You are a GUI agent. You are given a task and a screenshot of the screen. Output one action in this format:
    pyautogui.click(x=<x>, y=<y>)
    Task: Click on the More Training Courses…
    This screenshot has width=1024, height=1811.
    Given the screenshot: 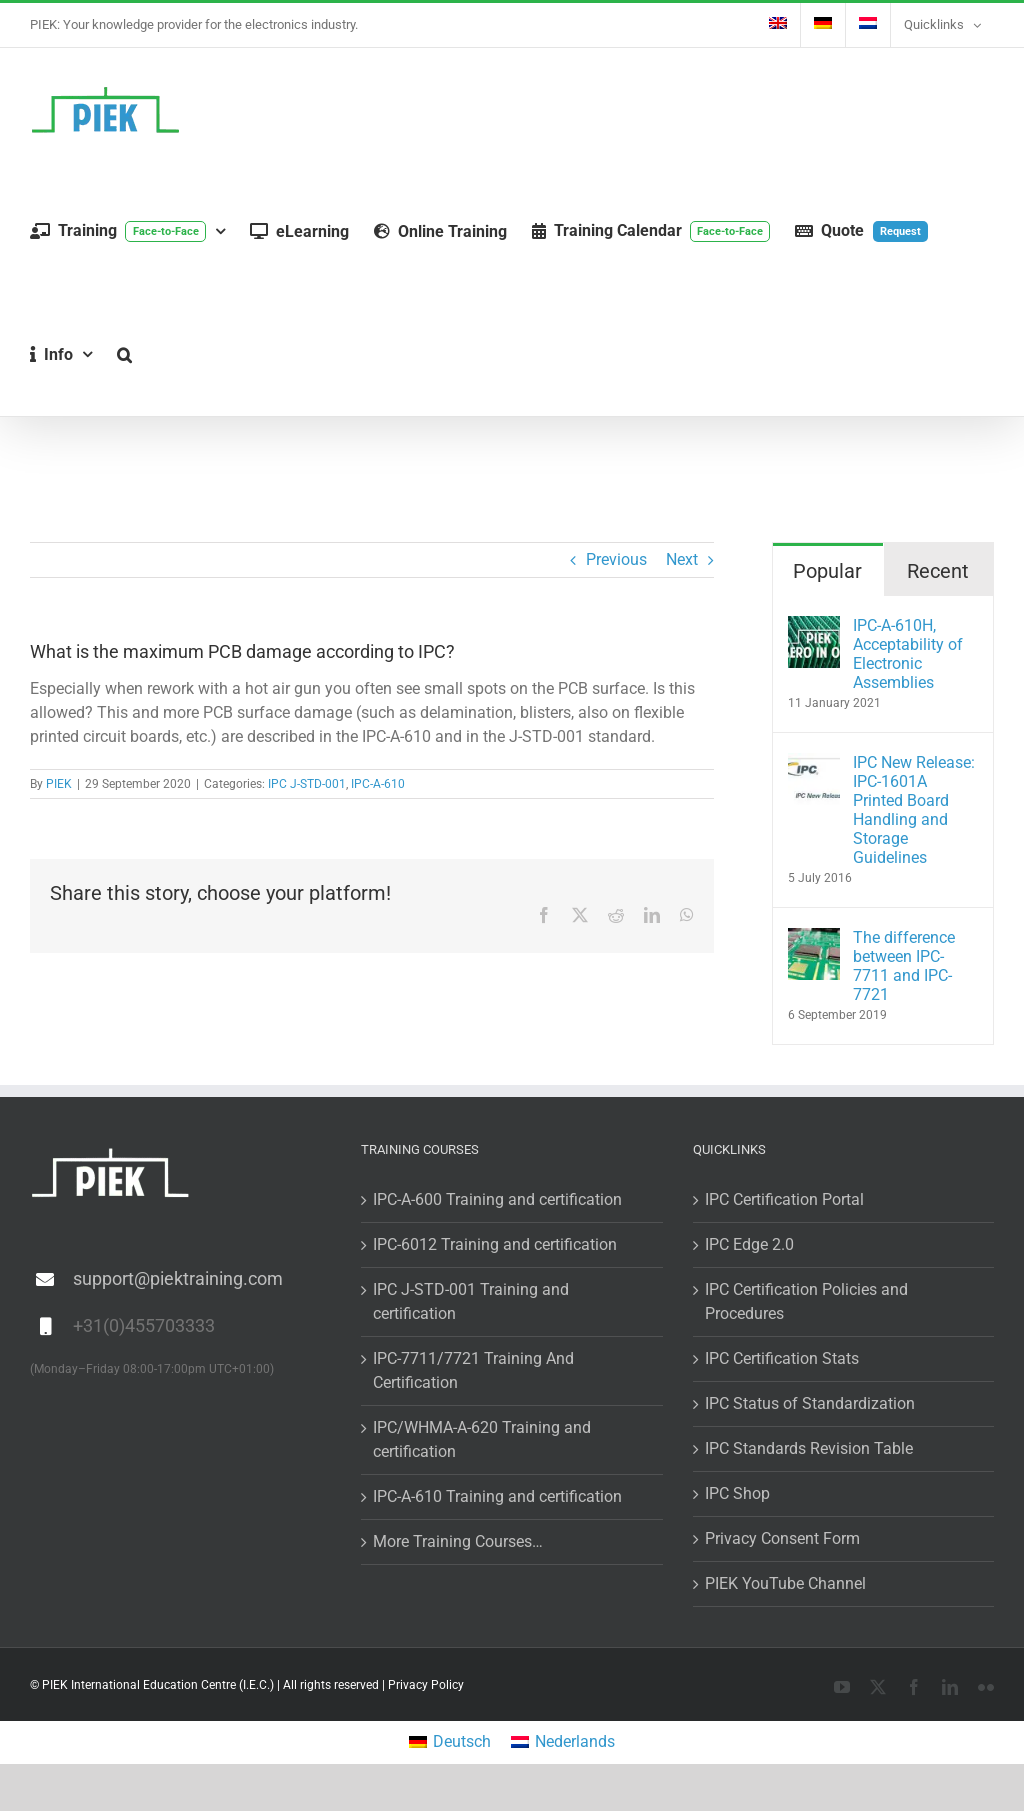 What is the action you would take?
    pyautogui.click(x=458, y=1541)
    